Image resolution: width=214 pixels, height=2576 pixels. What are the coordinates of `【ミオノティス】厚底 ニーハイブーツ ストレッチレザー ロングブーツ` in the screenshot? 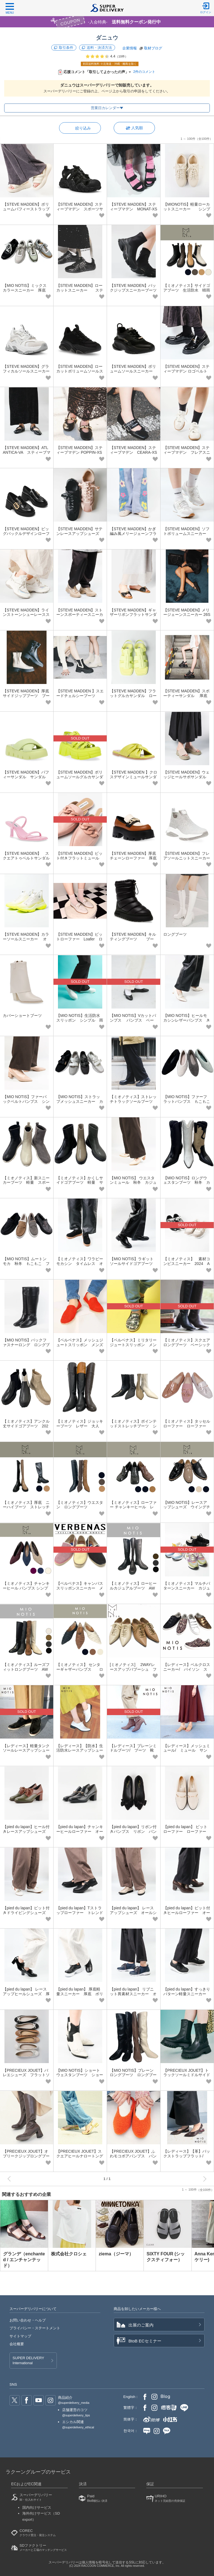 It's located at (26, 1507).